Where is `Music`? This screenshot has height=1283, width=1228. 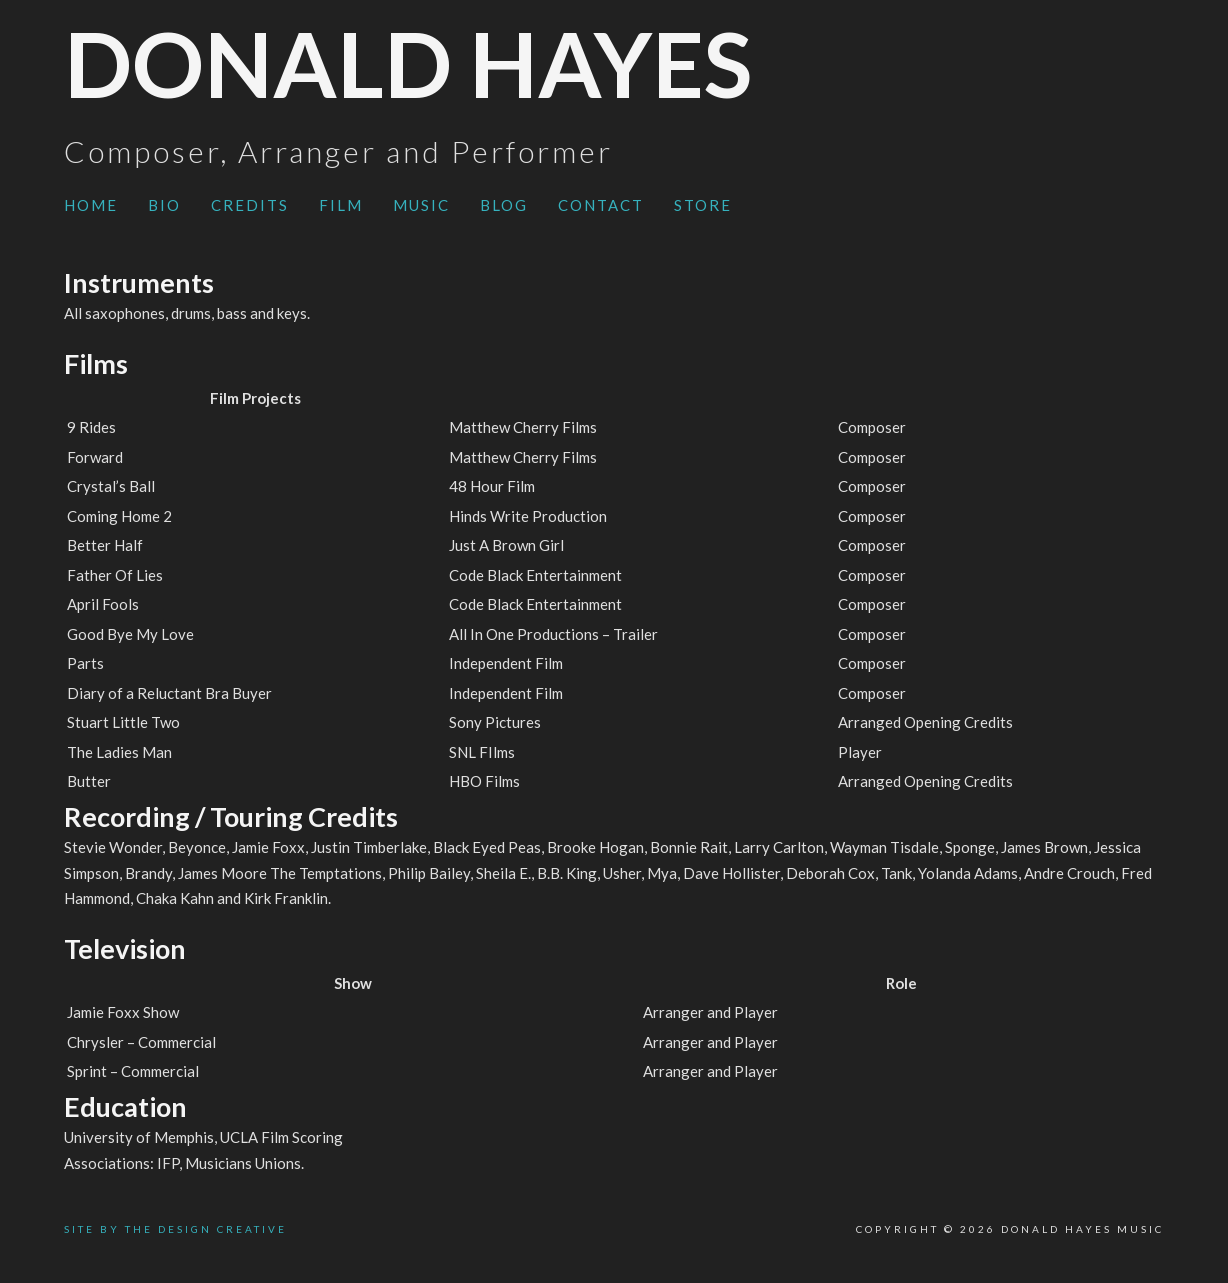
Music is located at coordinates (421, 205).